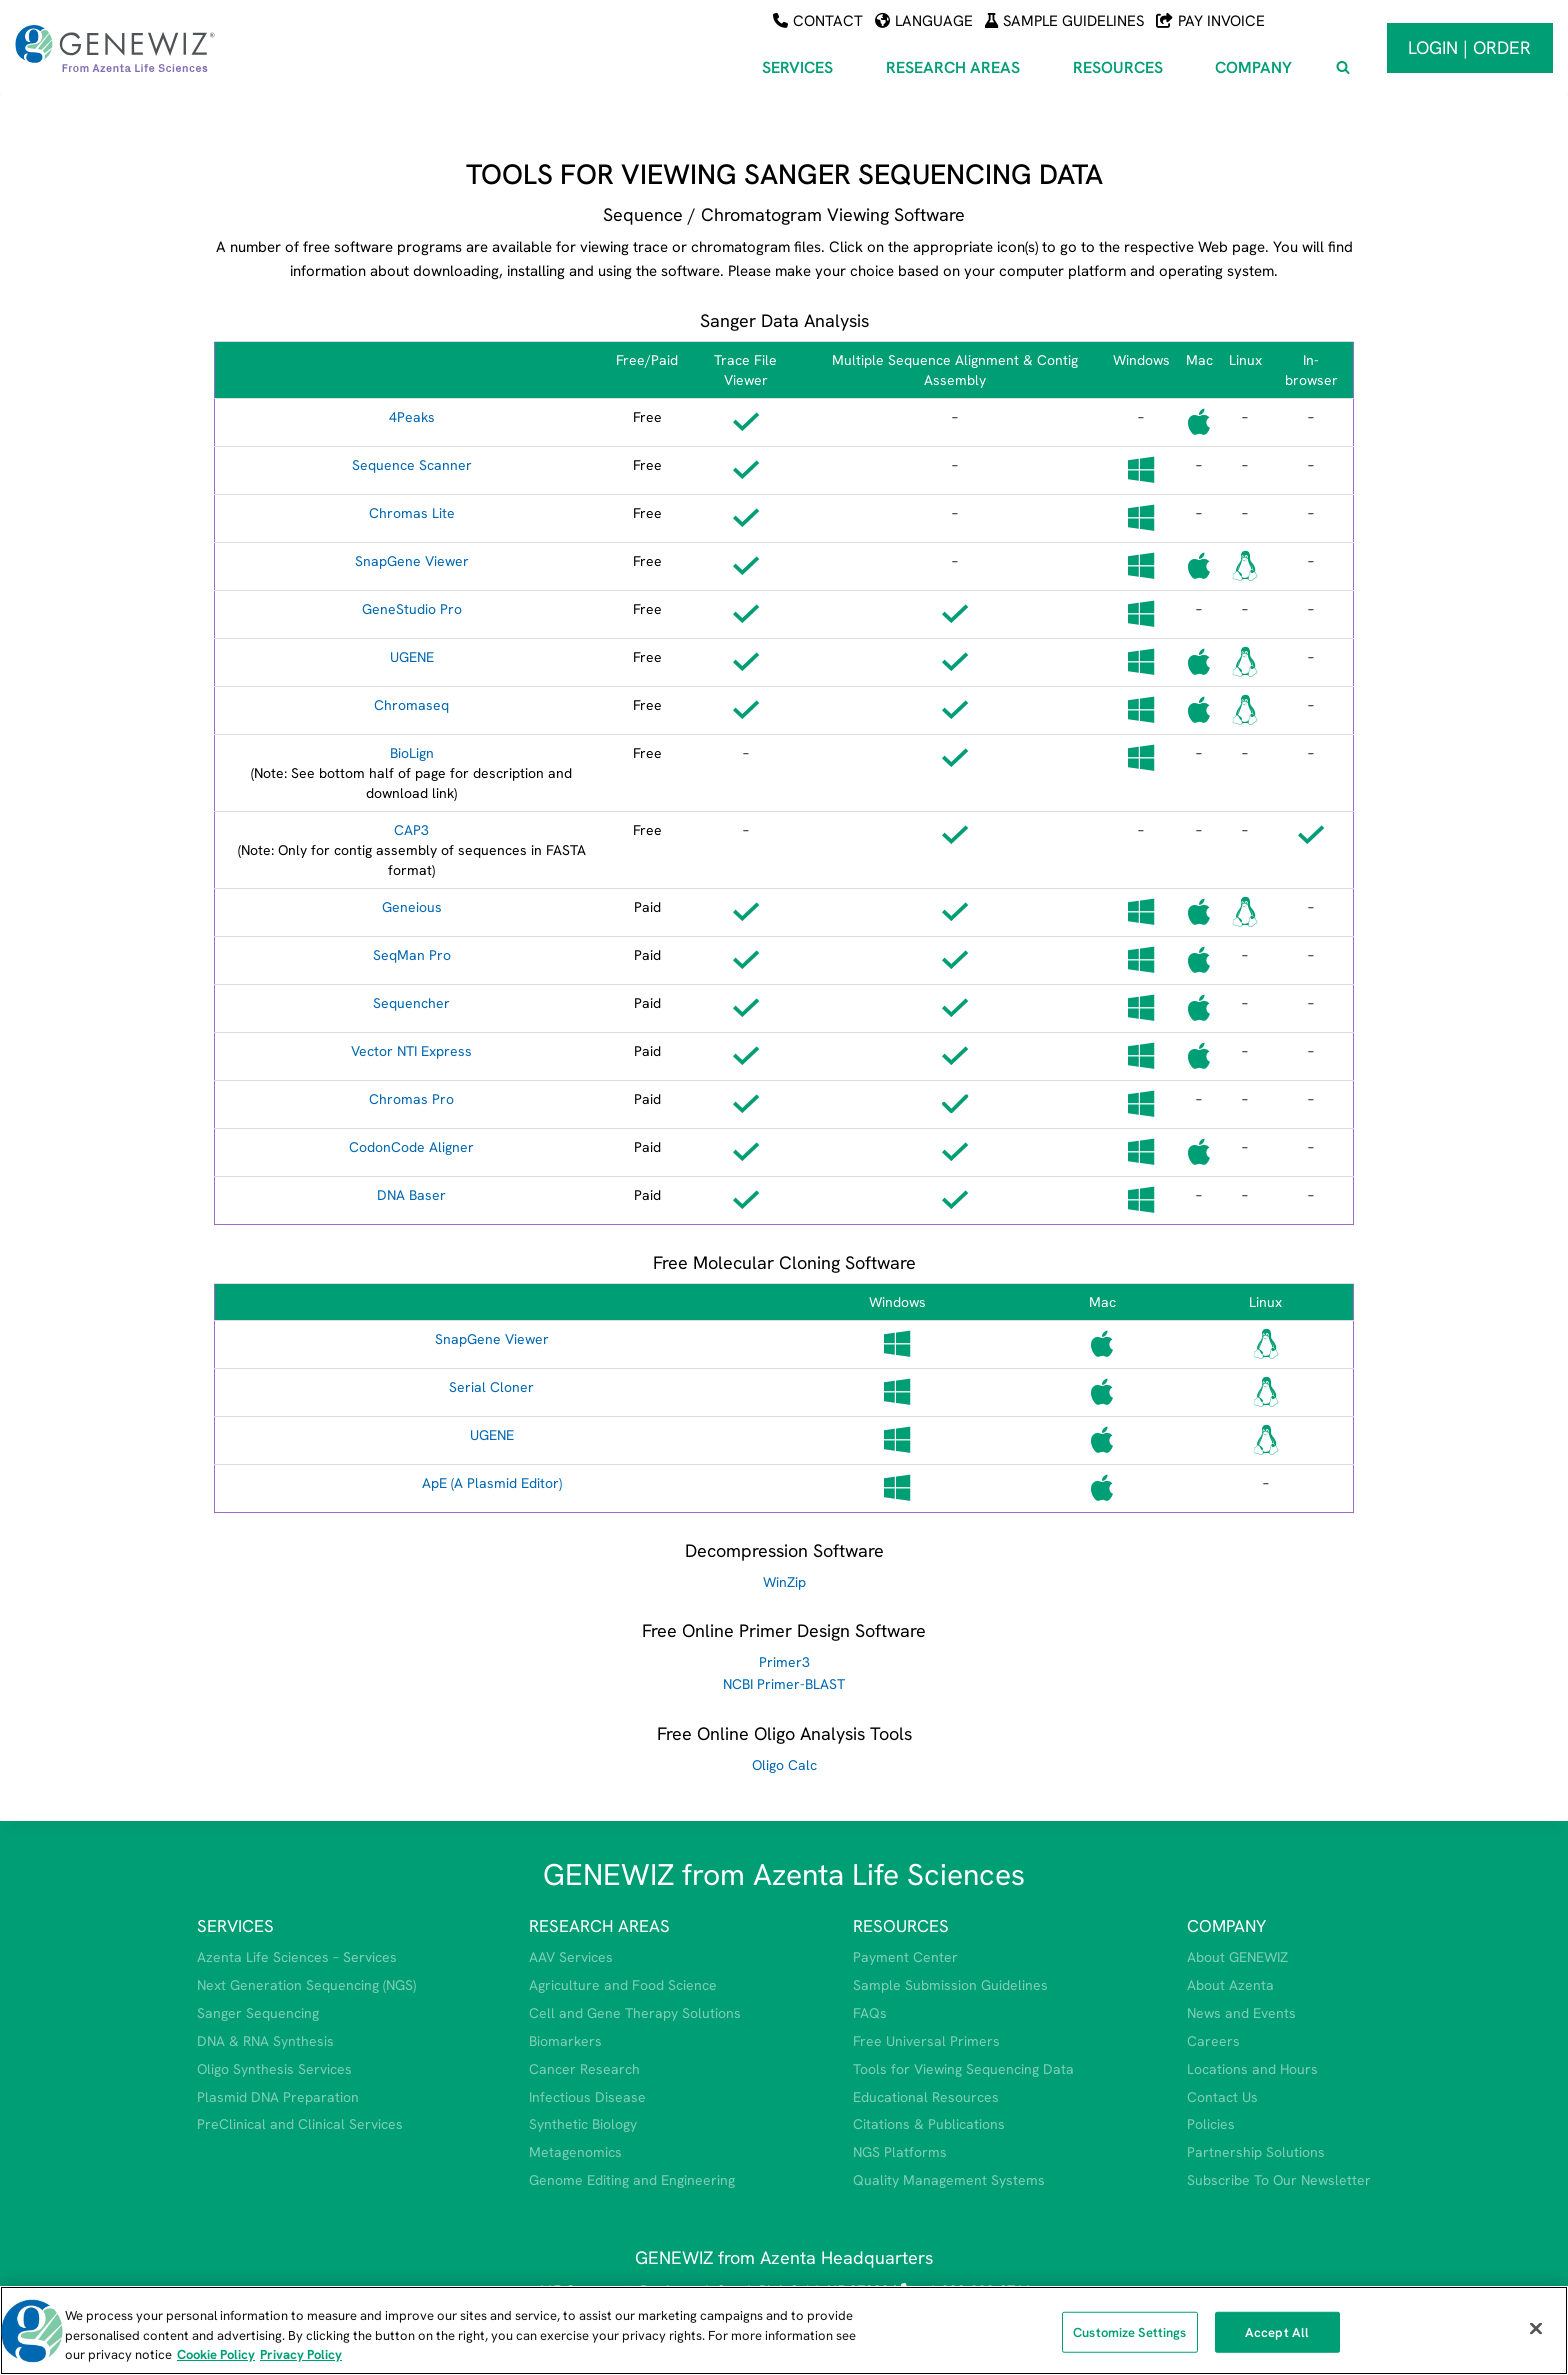 This screenshot has height=2375, width=1568. I want to click on Policies, so click(1211, 2124).